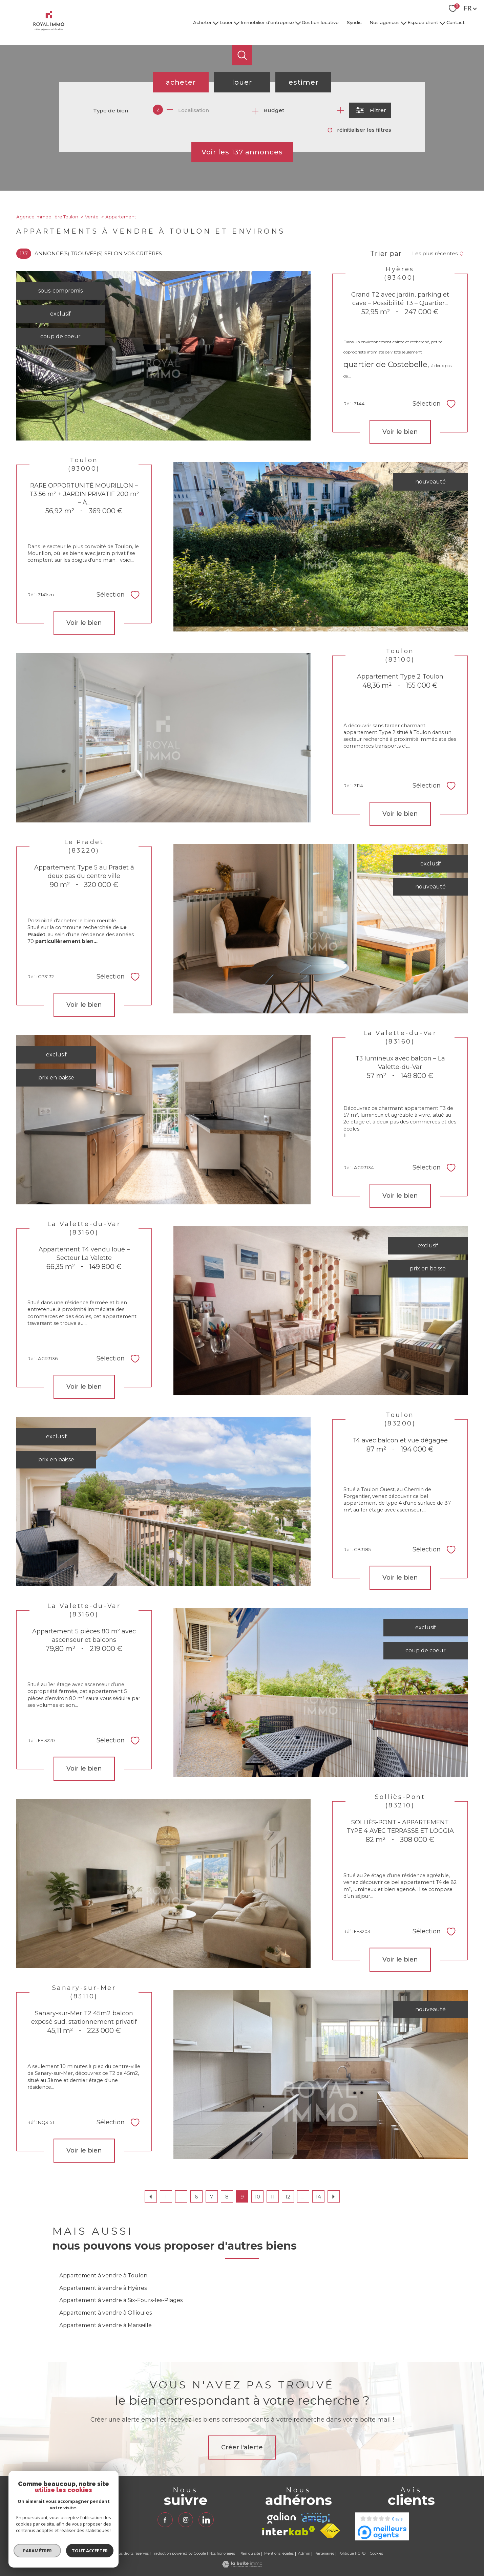 The width and height of the screenshot is (484, 2576). What do you see at coordinates (103, 2275) in the screenshot?
I see `Appartement à vendre à Toulon` at bounding box center [103, 2275].